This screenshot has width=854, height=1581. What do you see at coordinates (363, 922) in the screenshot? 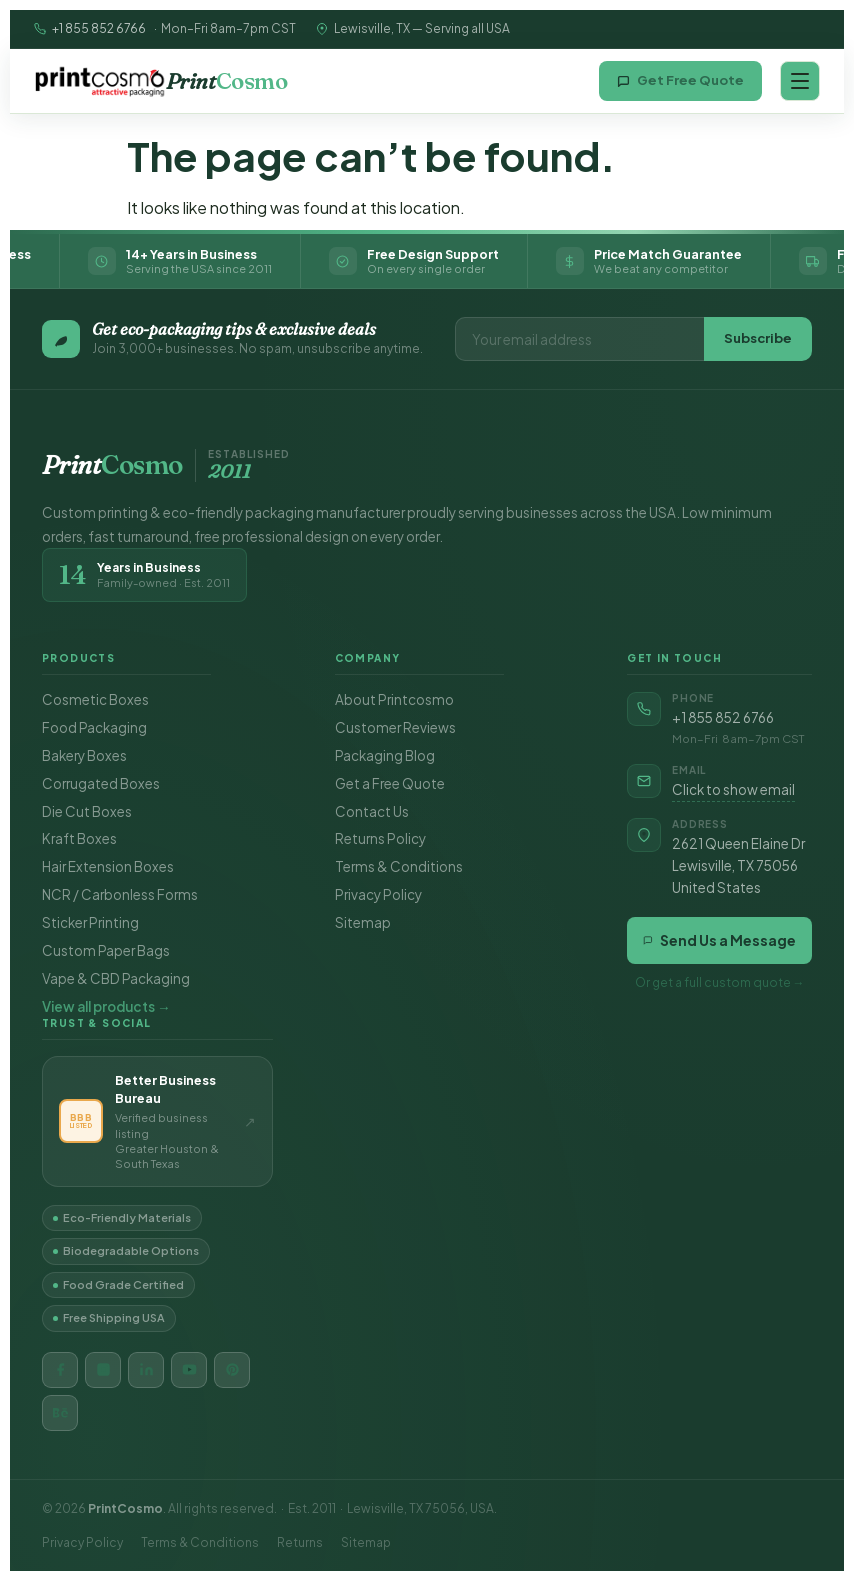
I see `Sitemap` at bounding box center [363, 922].